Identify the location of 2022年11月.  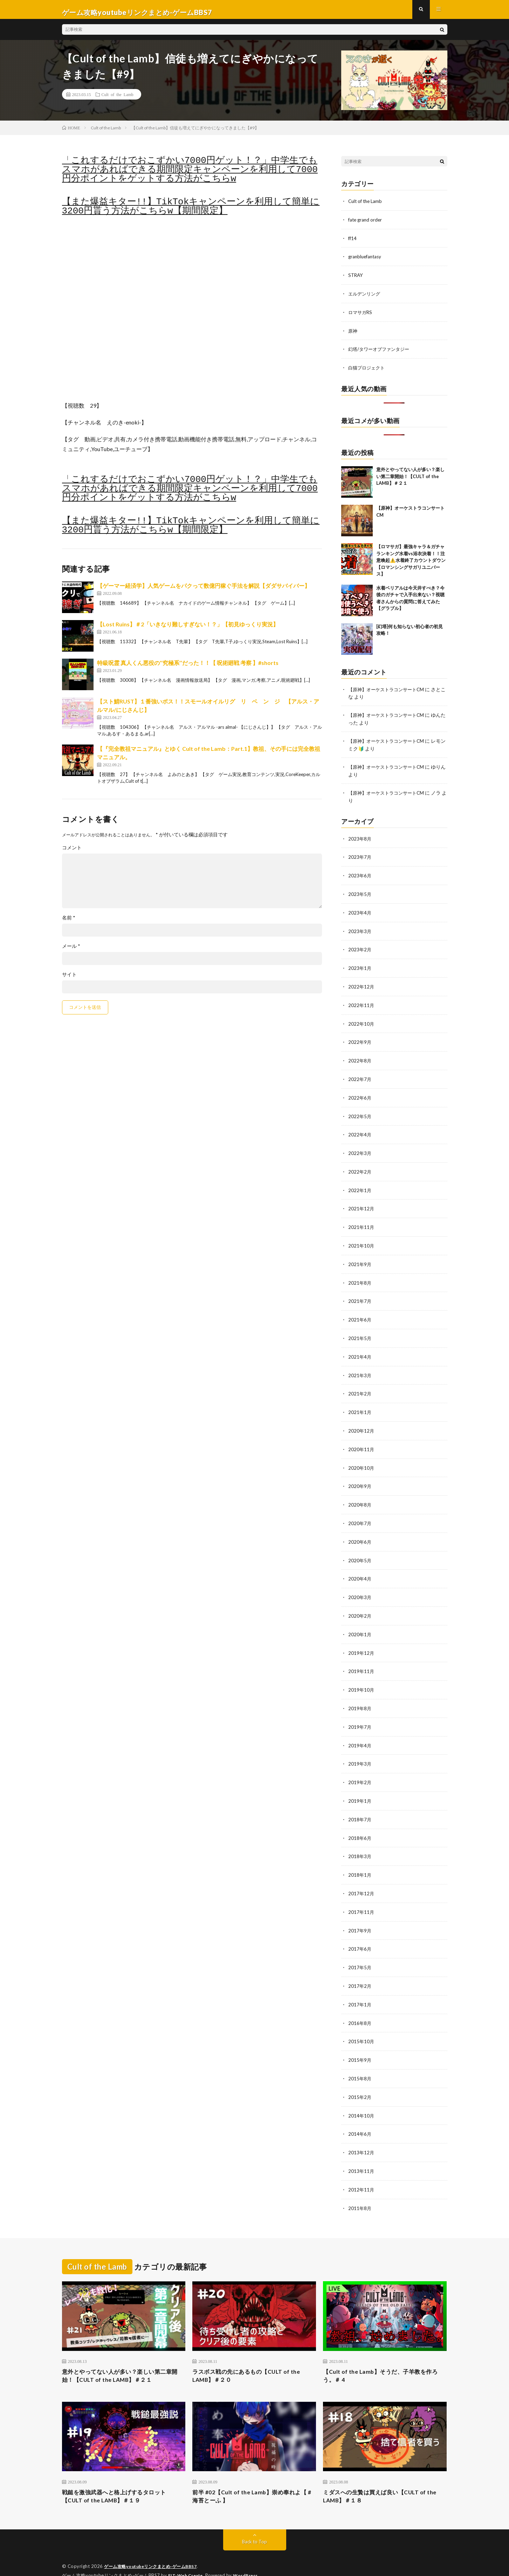
(361, 1004).